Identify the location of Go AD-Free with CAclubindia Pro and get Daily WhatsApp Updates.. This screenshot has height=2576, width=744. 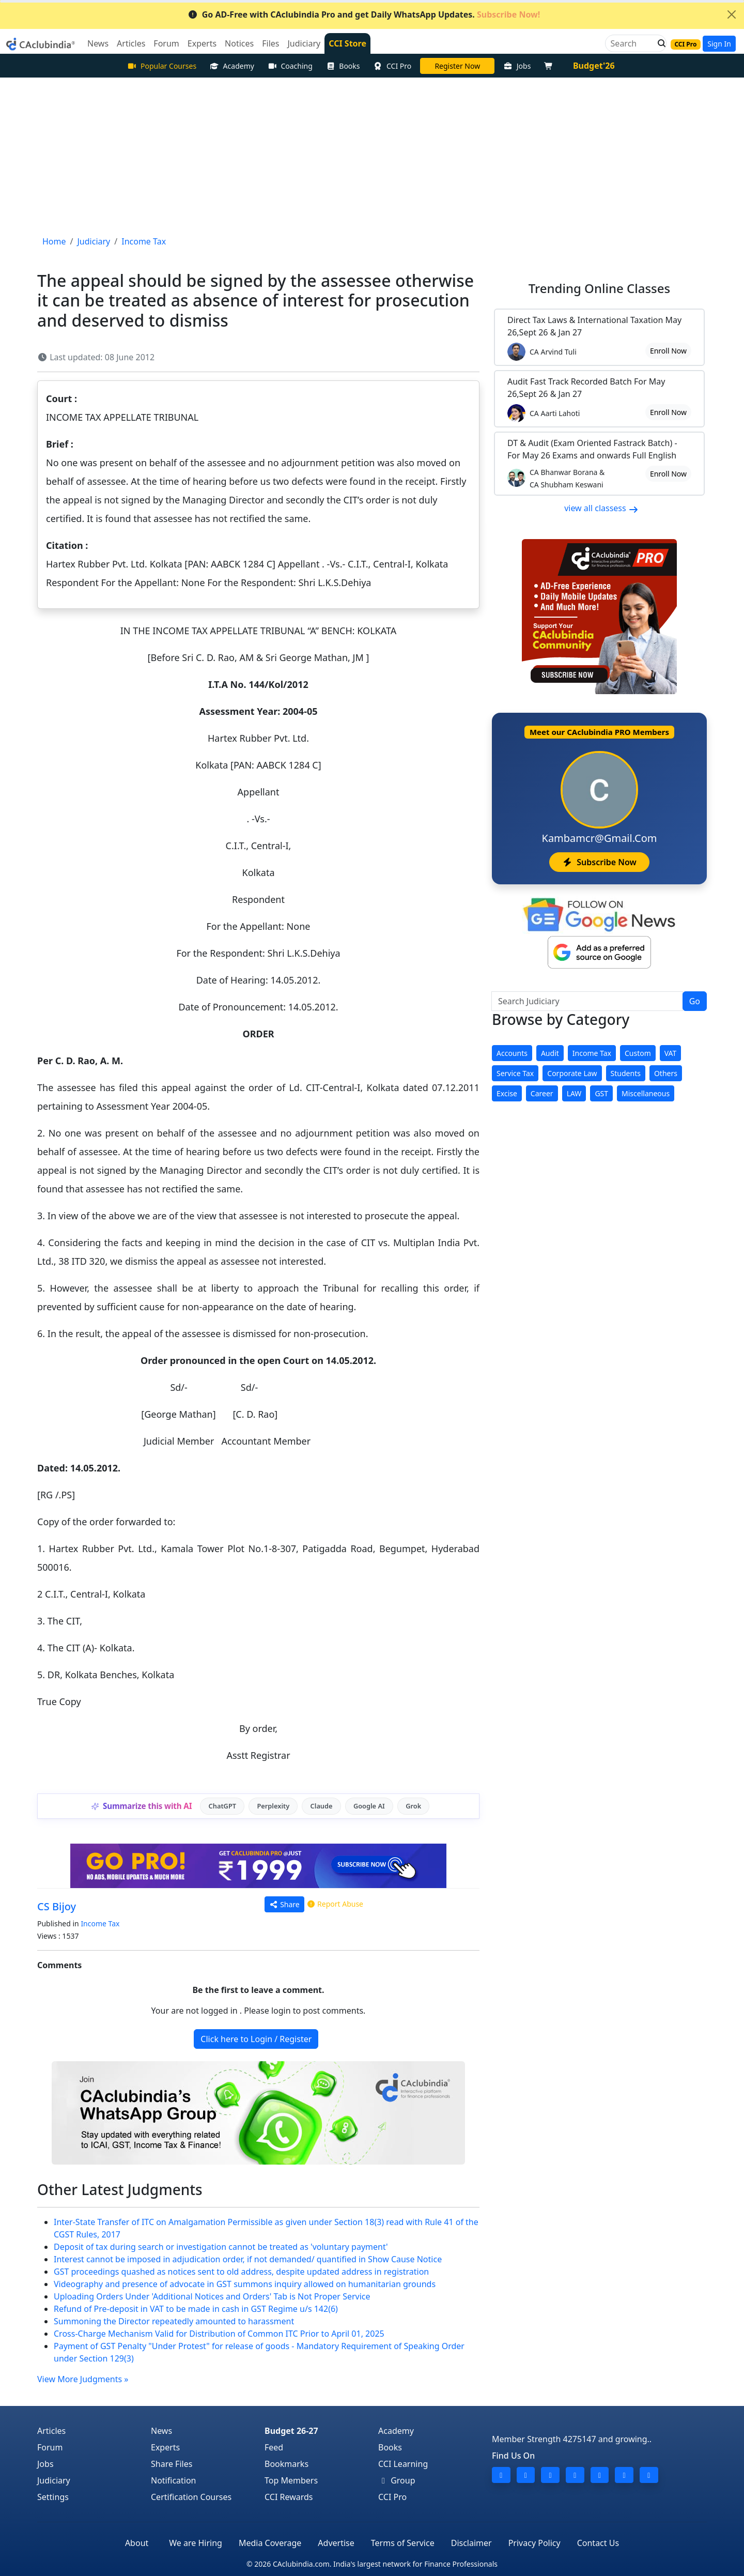
(364, 14).